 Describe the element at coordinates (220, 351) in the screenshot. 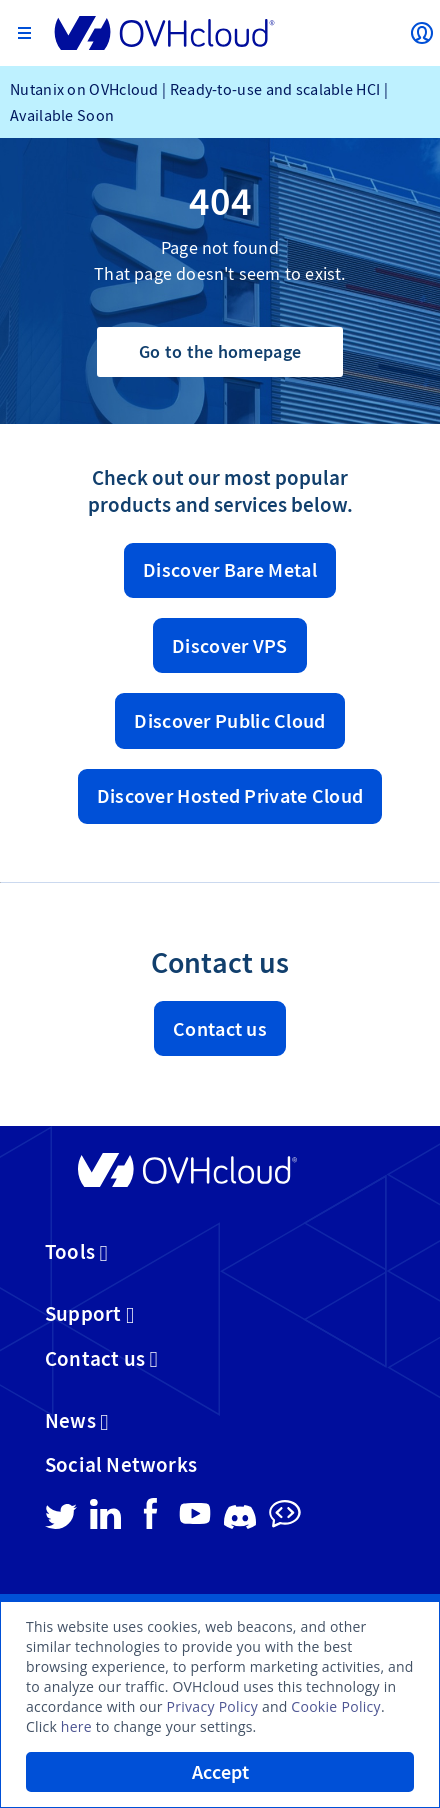

I see `Go to the homepage` at that location.